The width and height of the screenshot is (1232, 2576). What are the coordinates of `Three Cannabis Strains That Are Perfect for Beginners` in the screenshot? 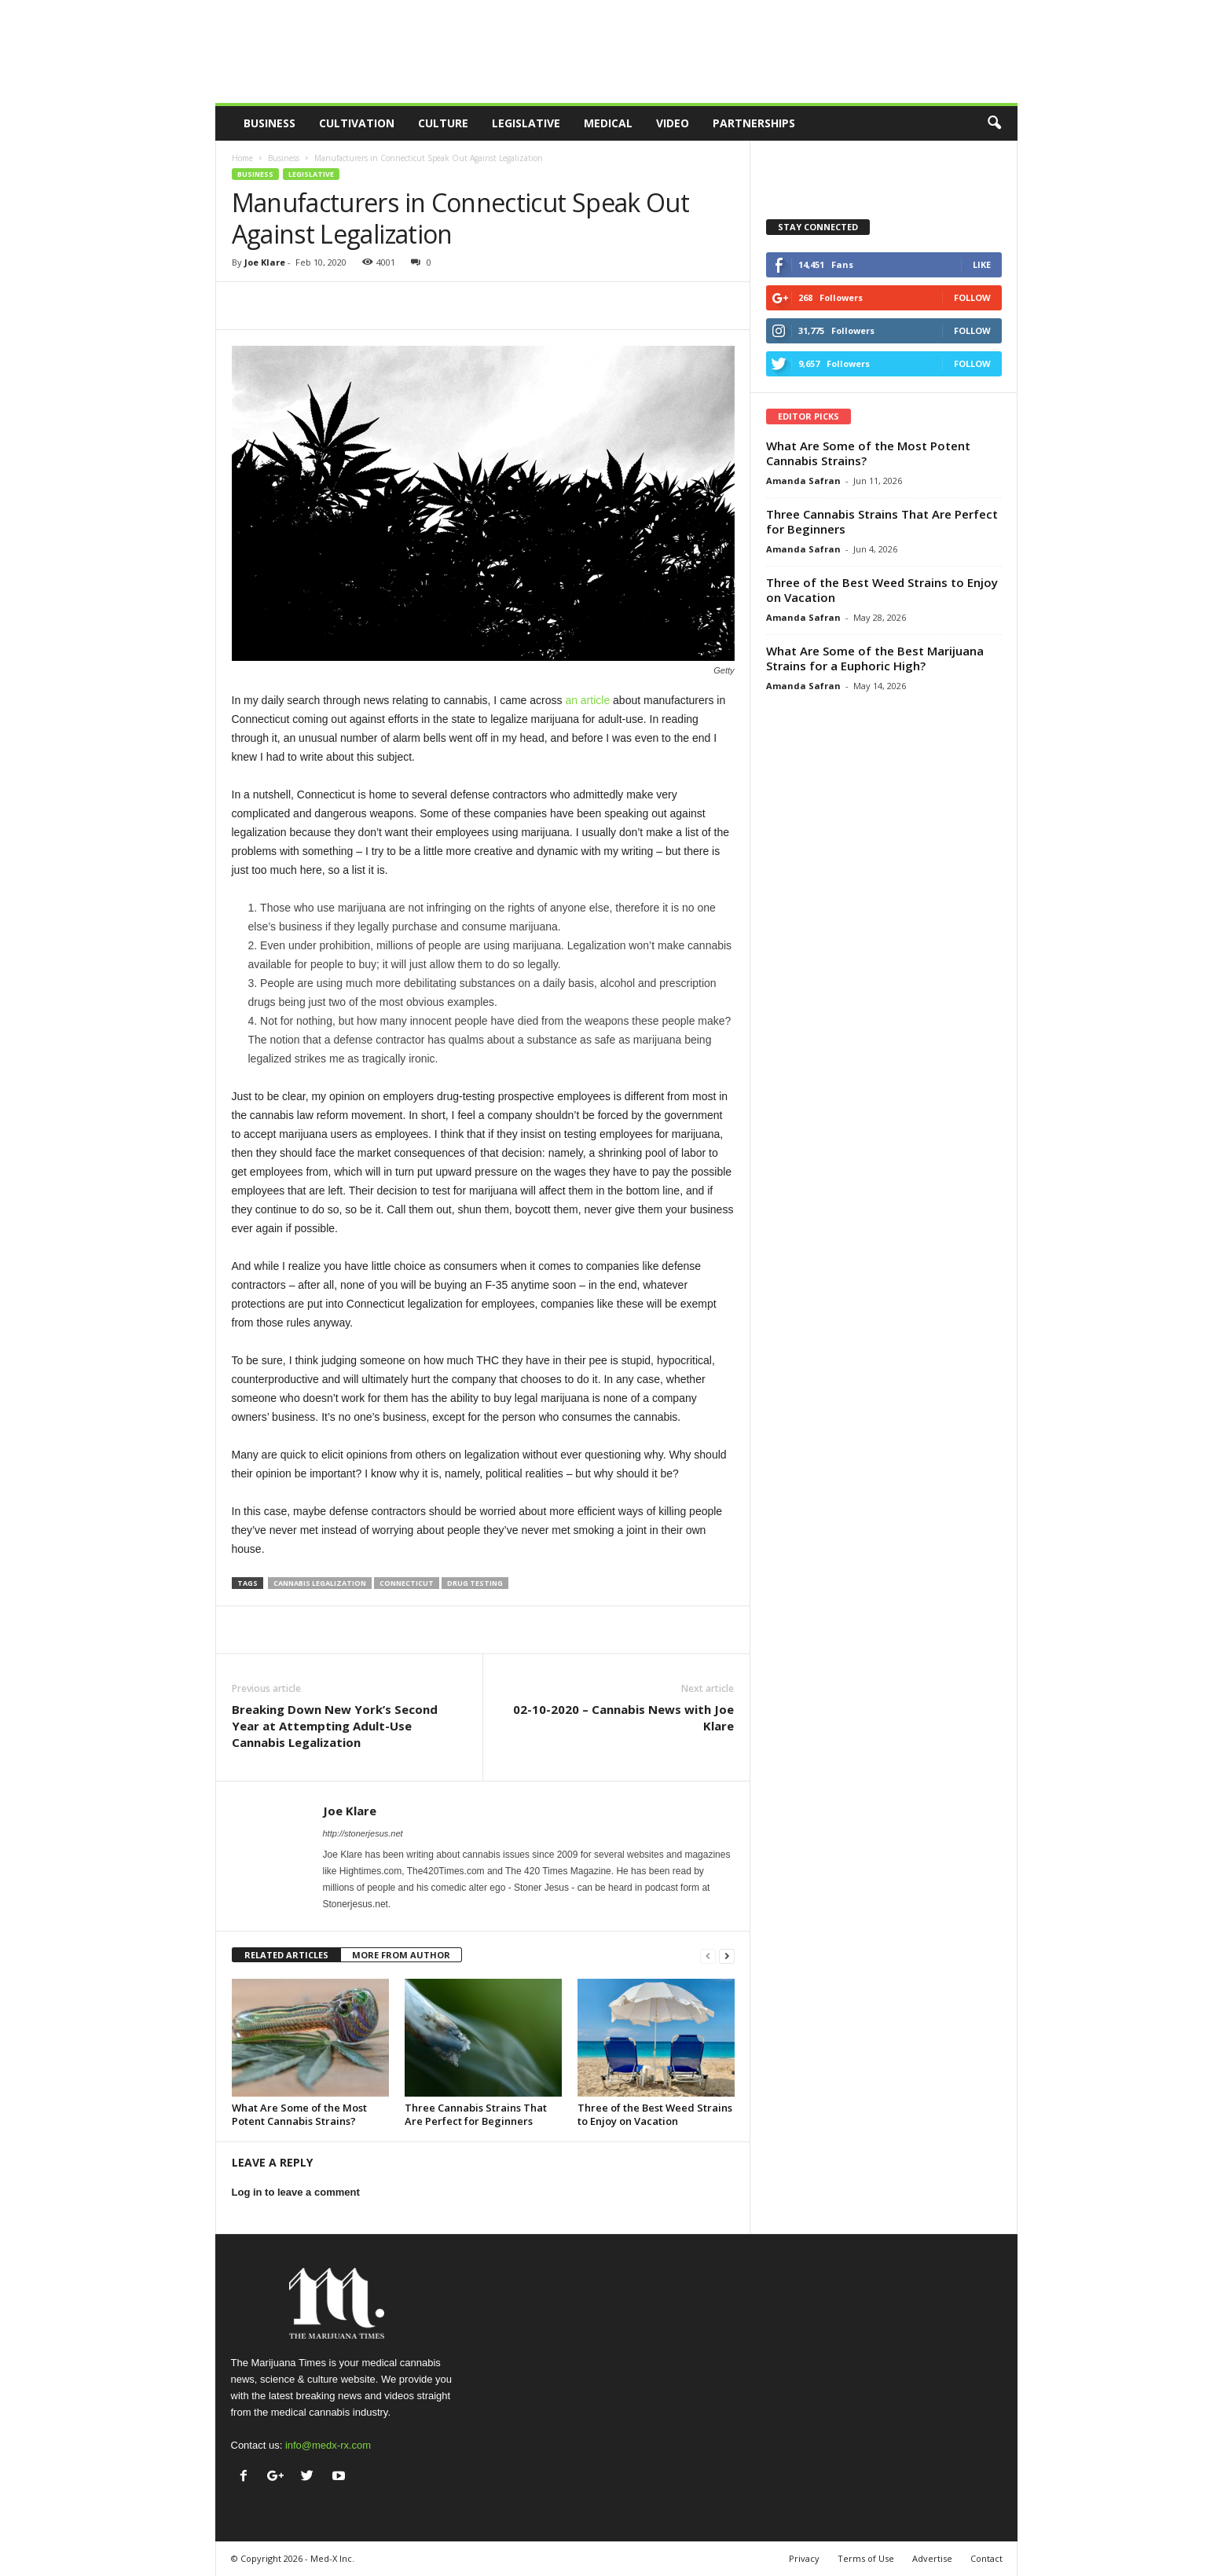 It's located at (476, 2114).